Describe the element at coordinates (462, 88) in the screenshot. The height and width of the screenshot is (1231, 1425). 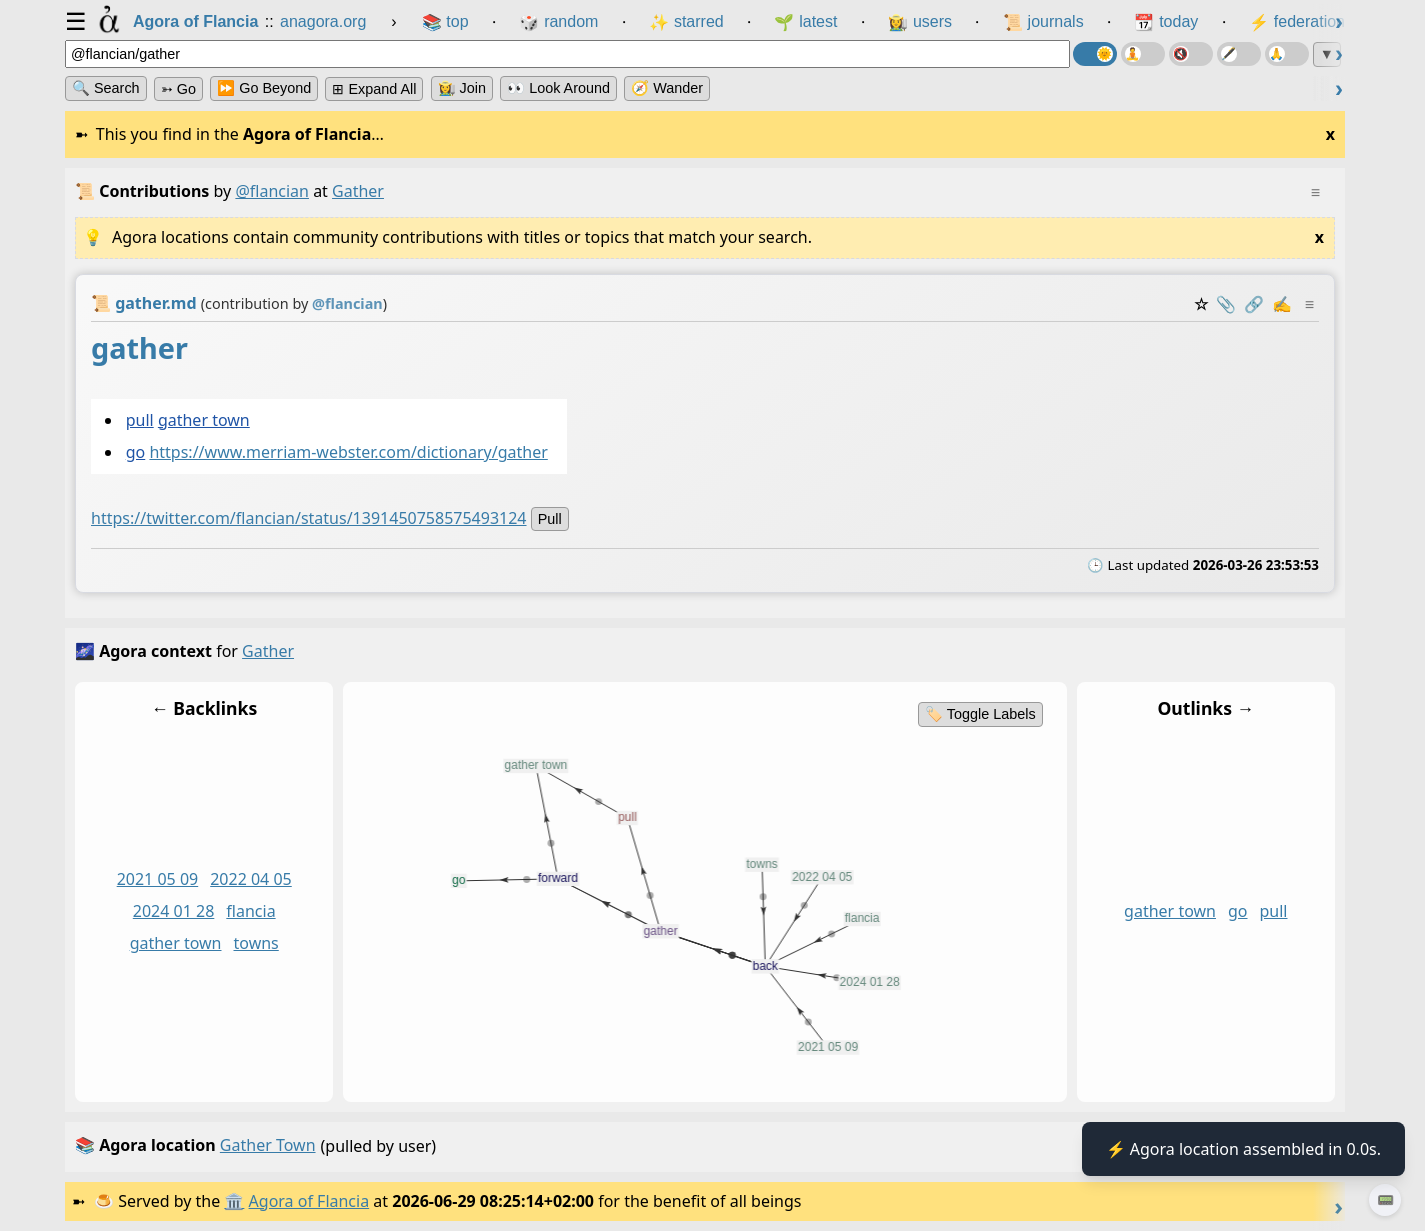
I see `👩‍🌾 Join` at that location.